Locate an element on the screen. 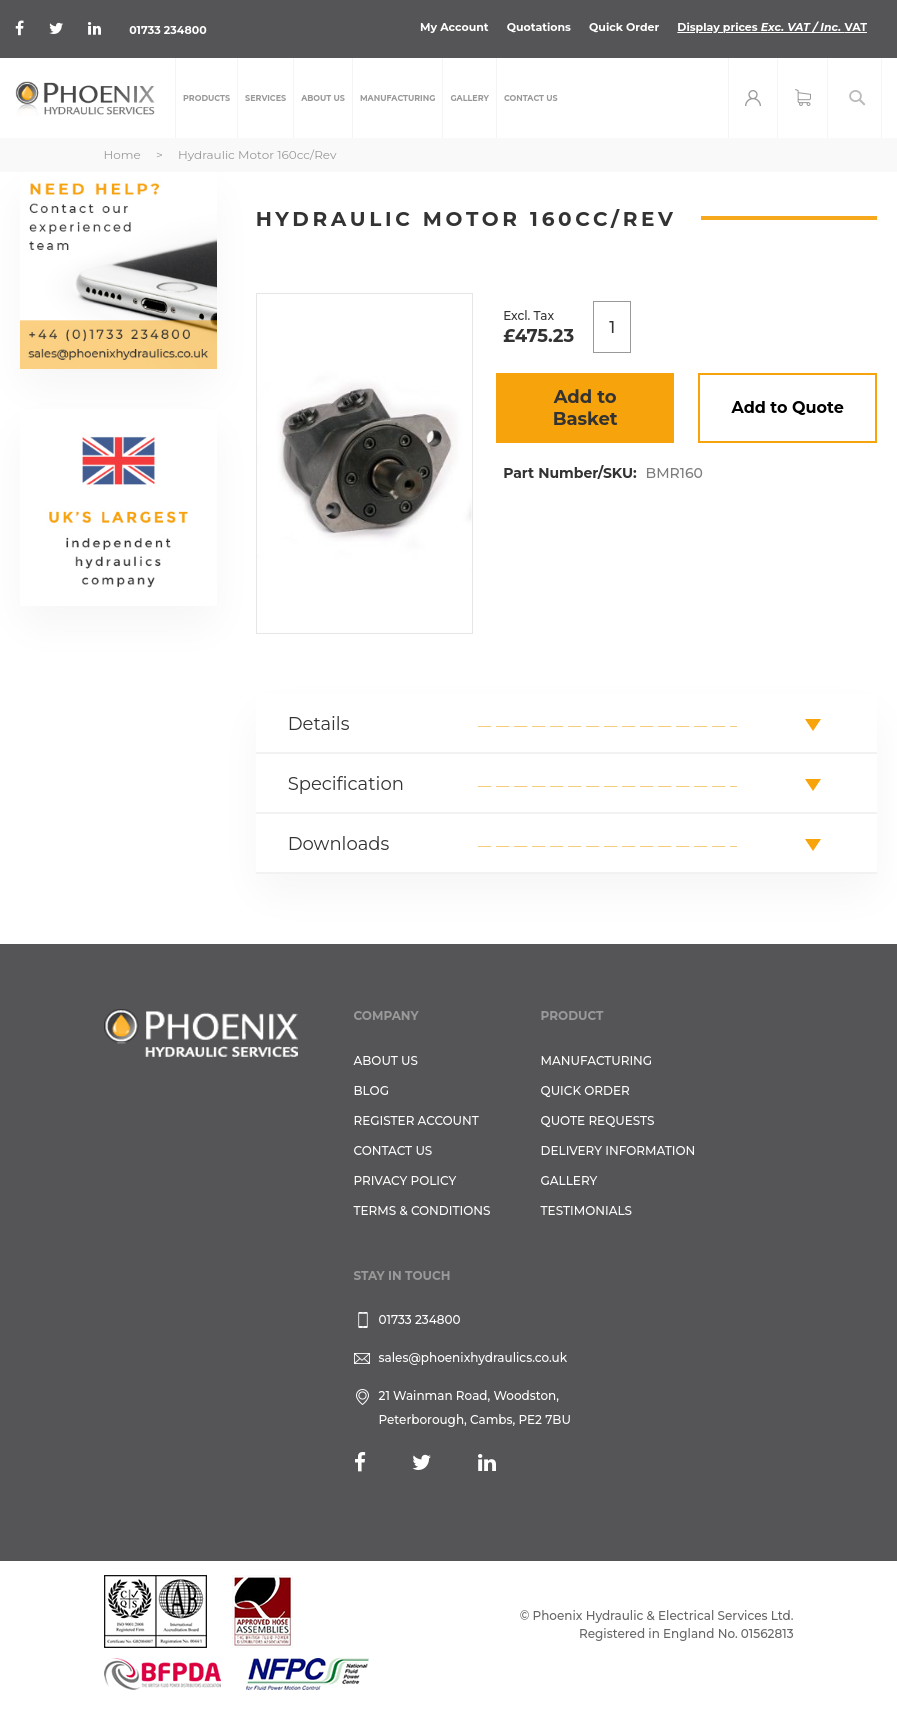  Quotations is located at coordinates (539, 27).